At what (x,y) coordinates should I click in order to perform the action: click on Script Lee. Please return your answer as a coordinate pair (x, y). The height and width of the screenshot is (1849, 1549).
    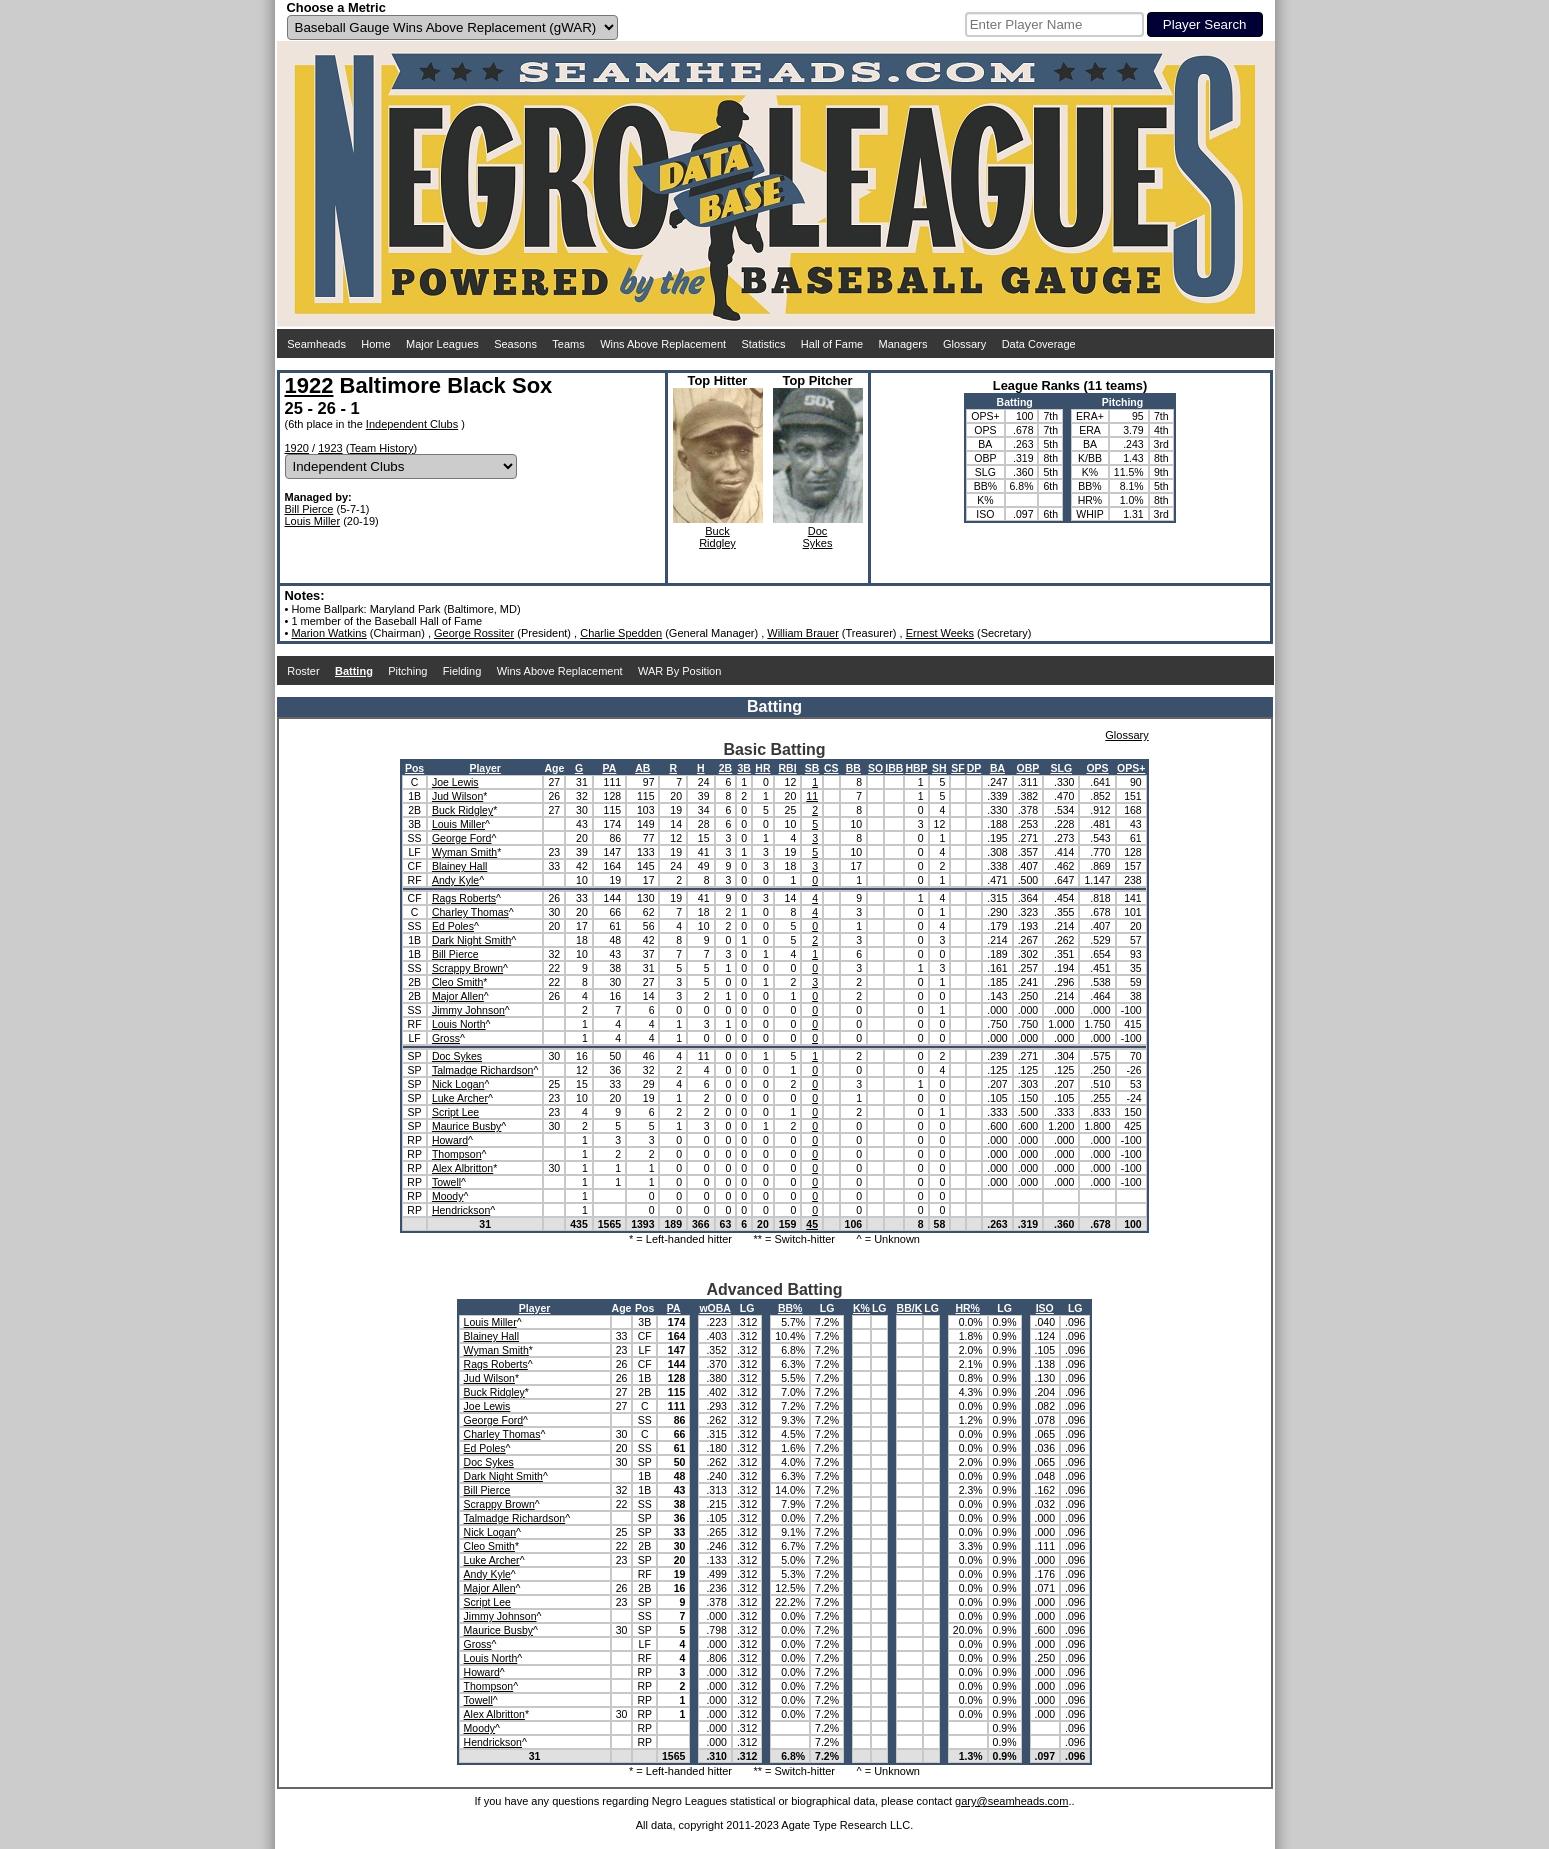
    Looking at the image, I should click on (455, 1112).